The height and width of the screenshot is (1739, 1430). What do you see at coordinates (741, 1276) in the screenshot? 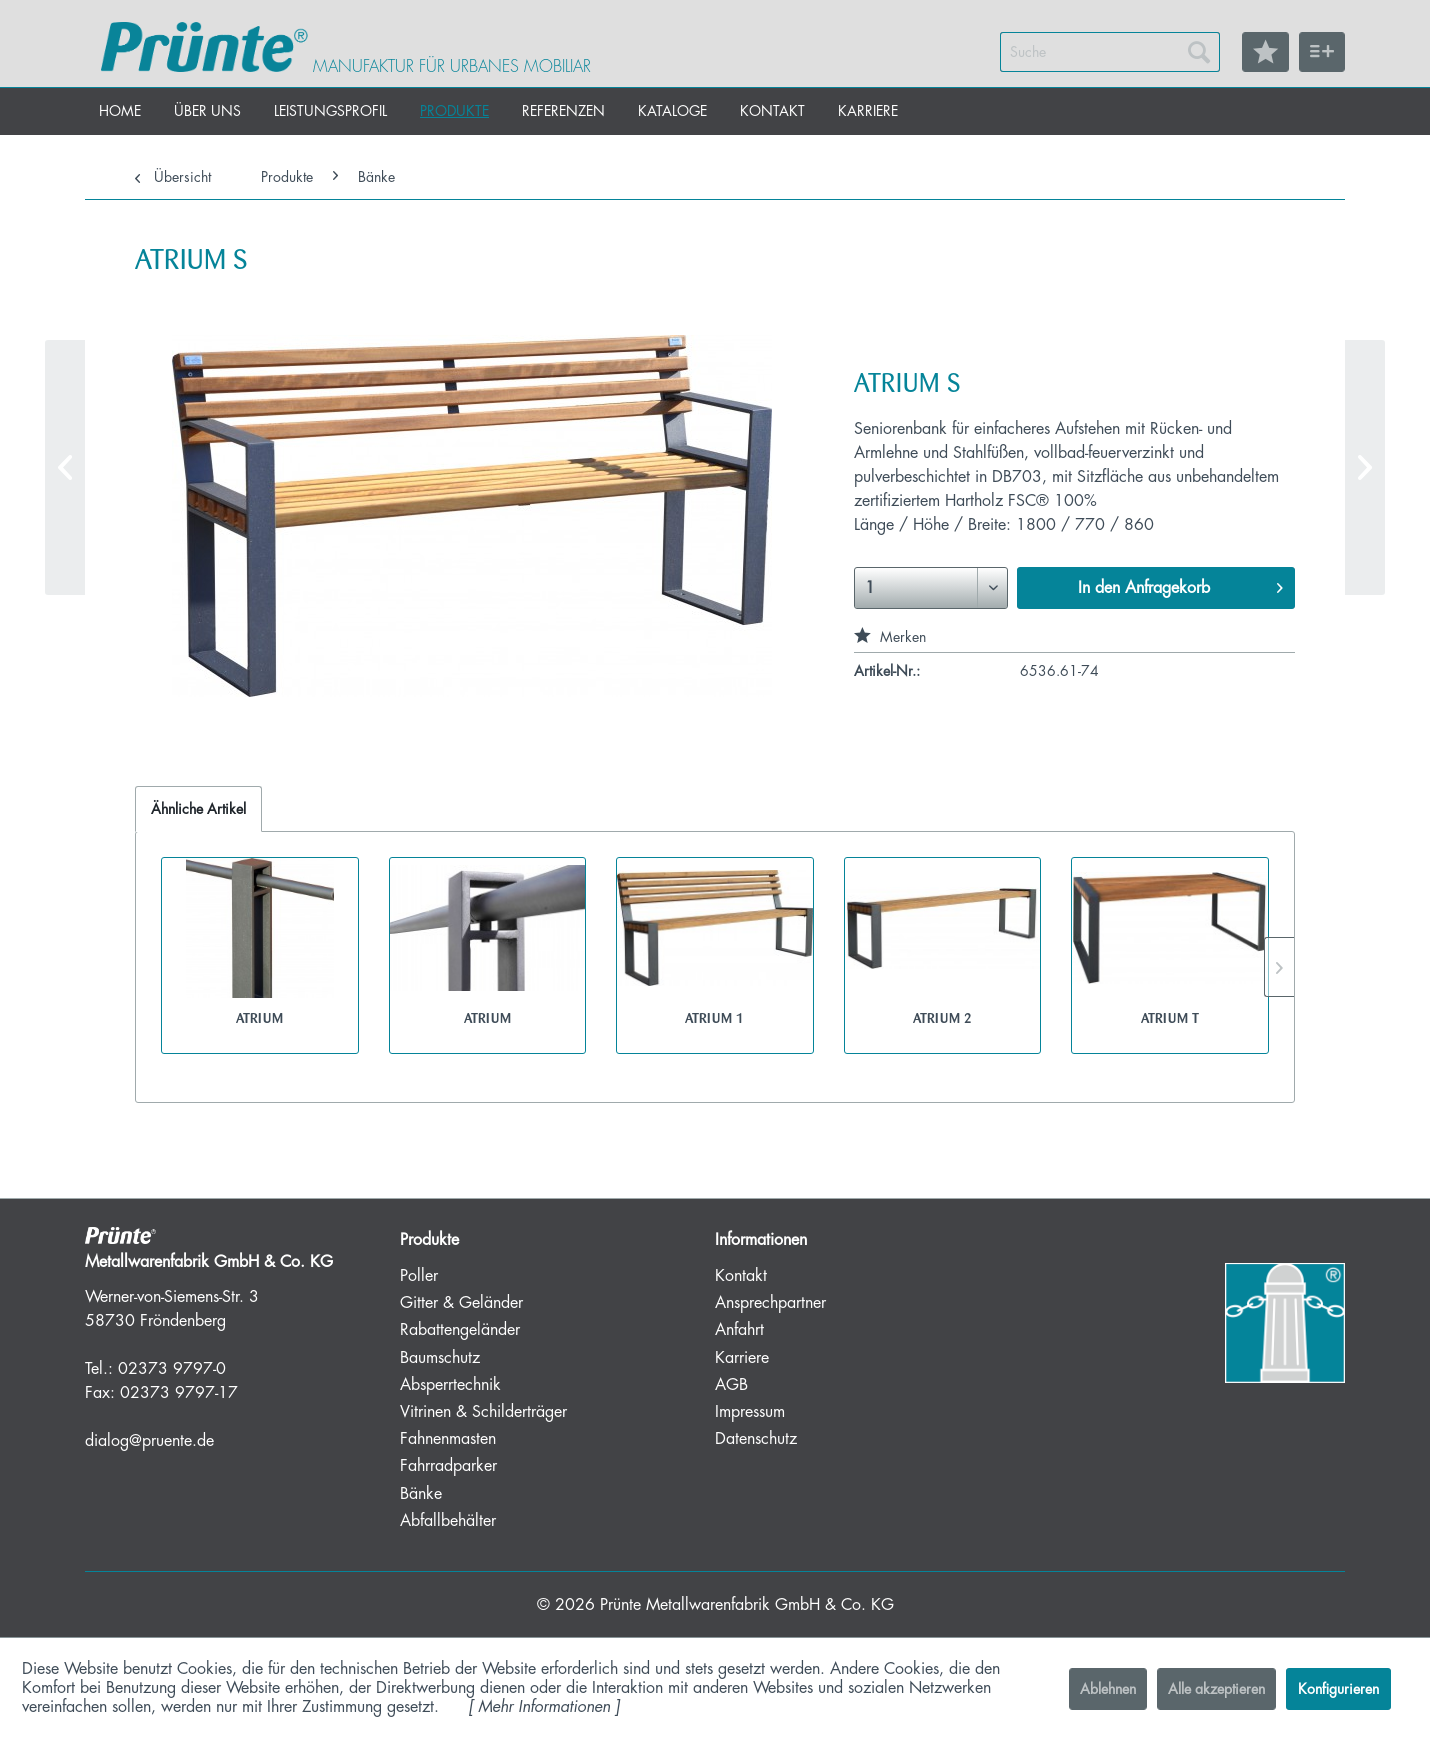
I see `Kontakt` at bounding box center [741, 1276].